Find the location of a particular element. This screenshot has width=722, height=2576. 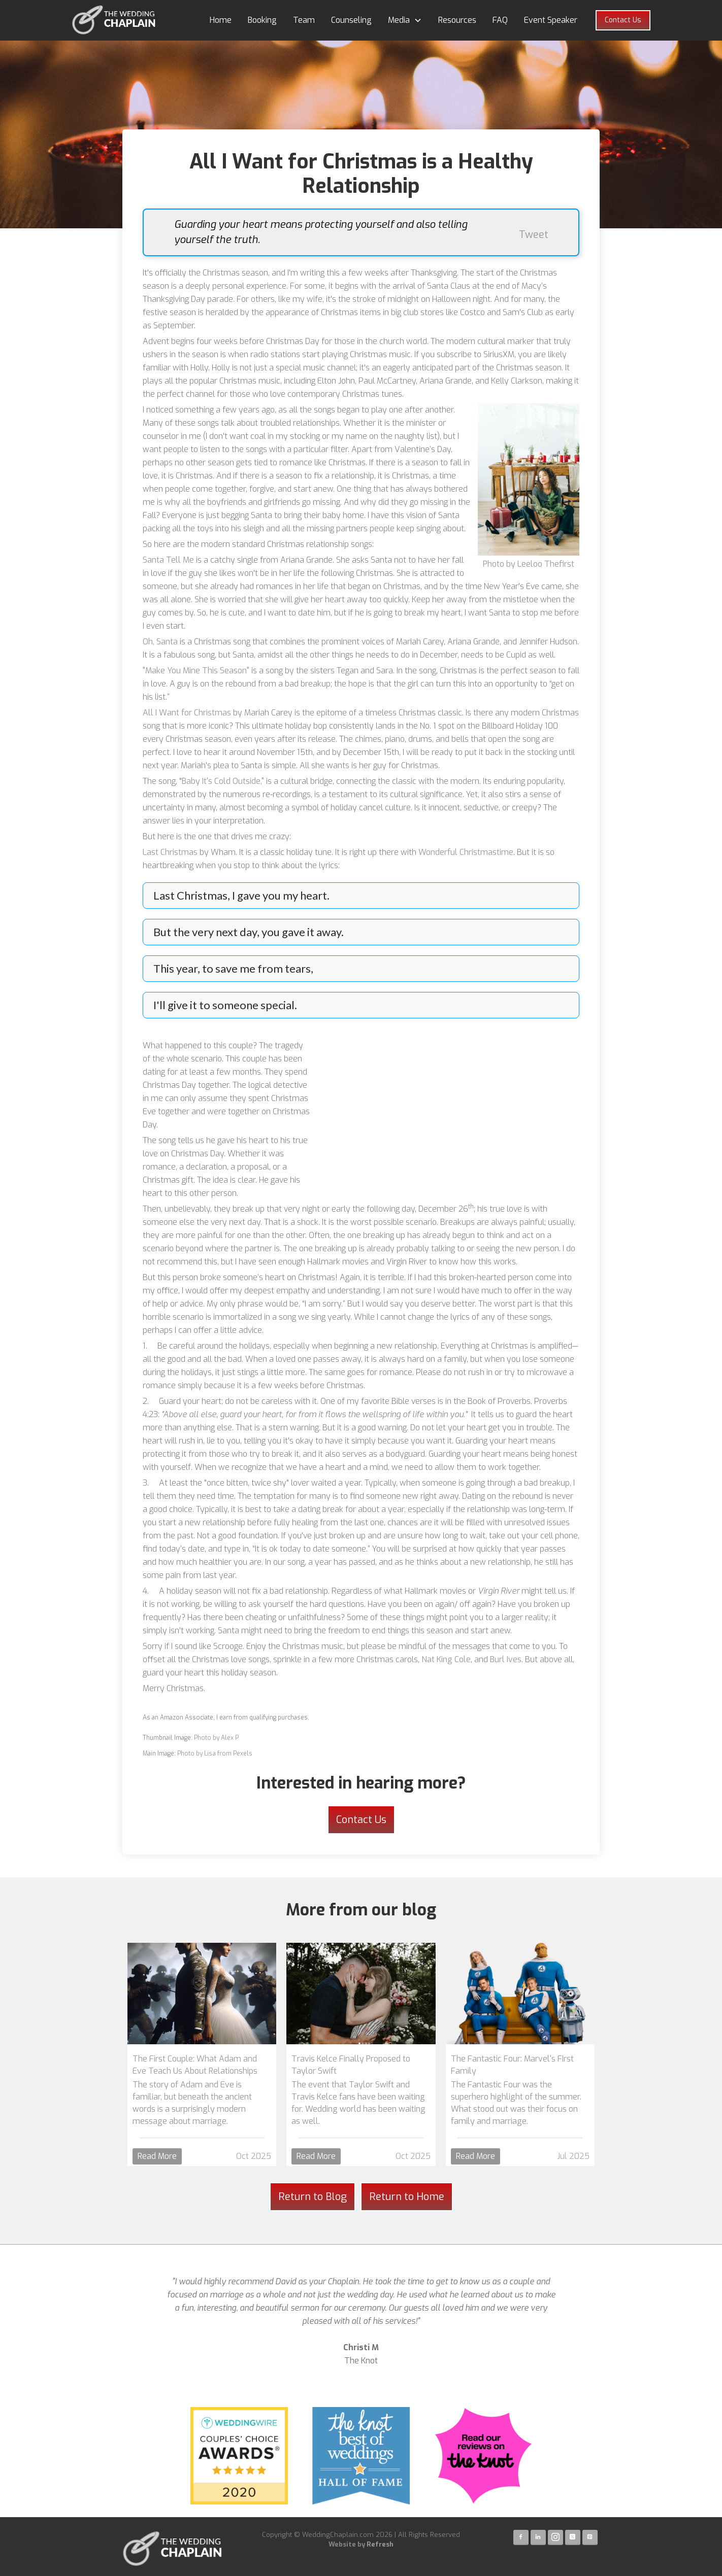

Burl Ives is located at coordinates (504, 1659).